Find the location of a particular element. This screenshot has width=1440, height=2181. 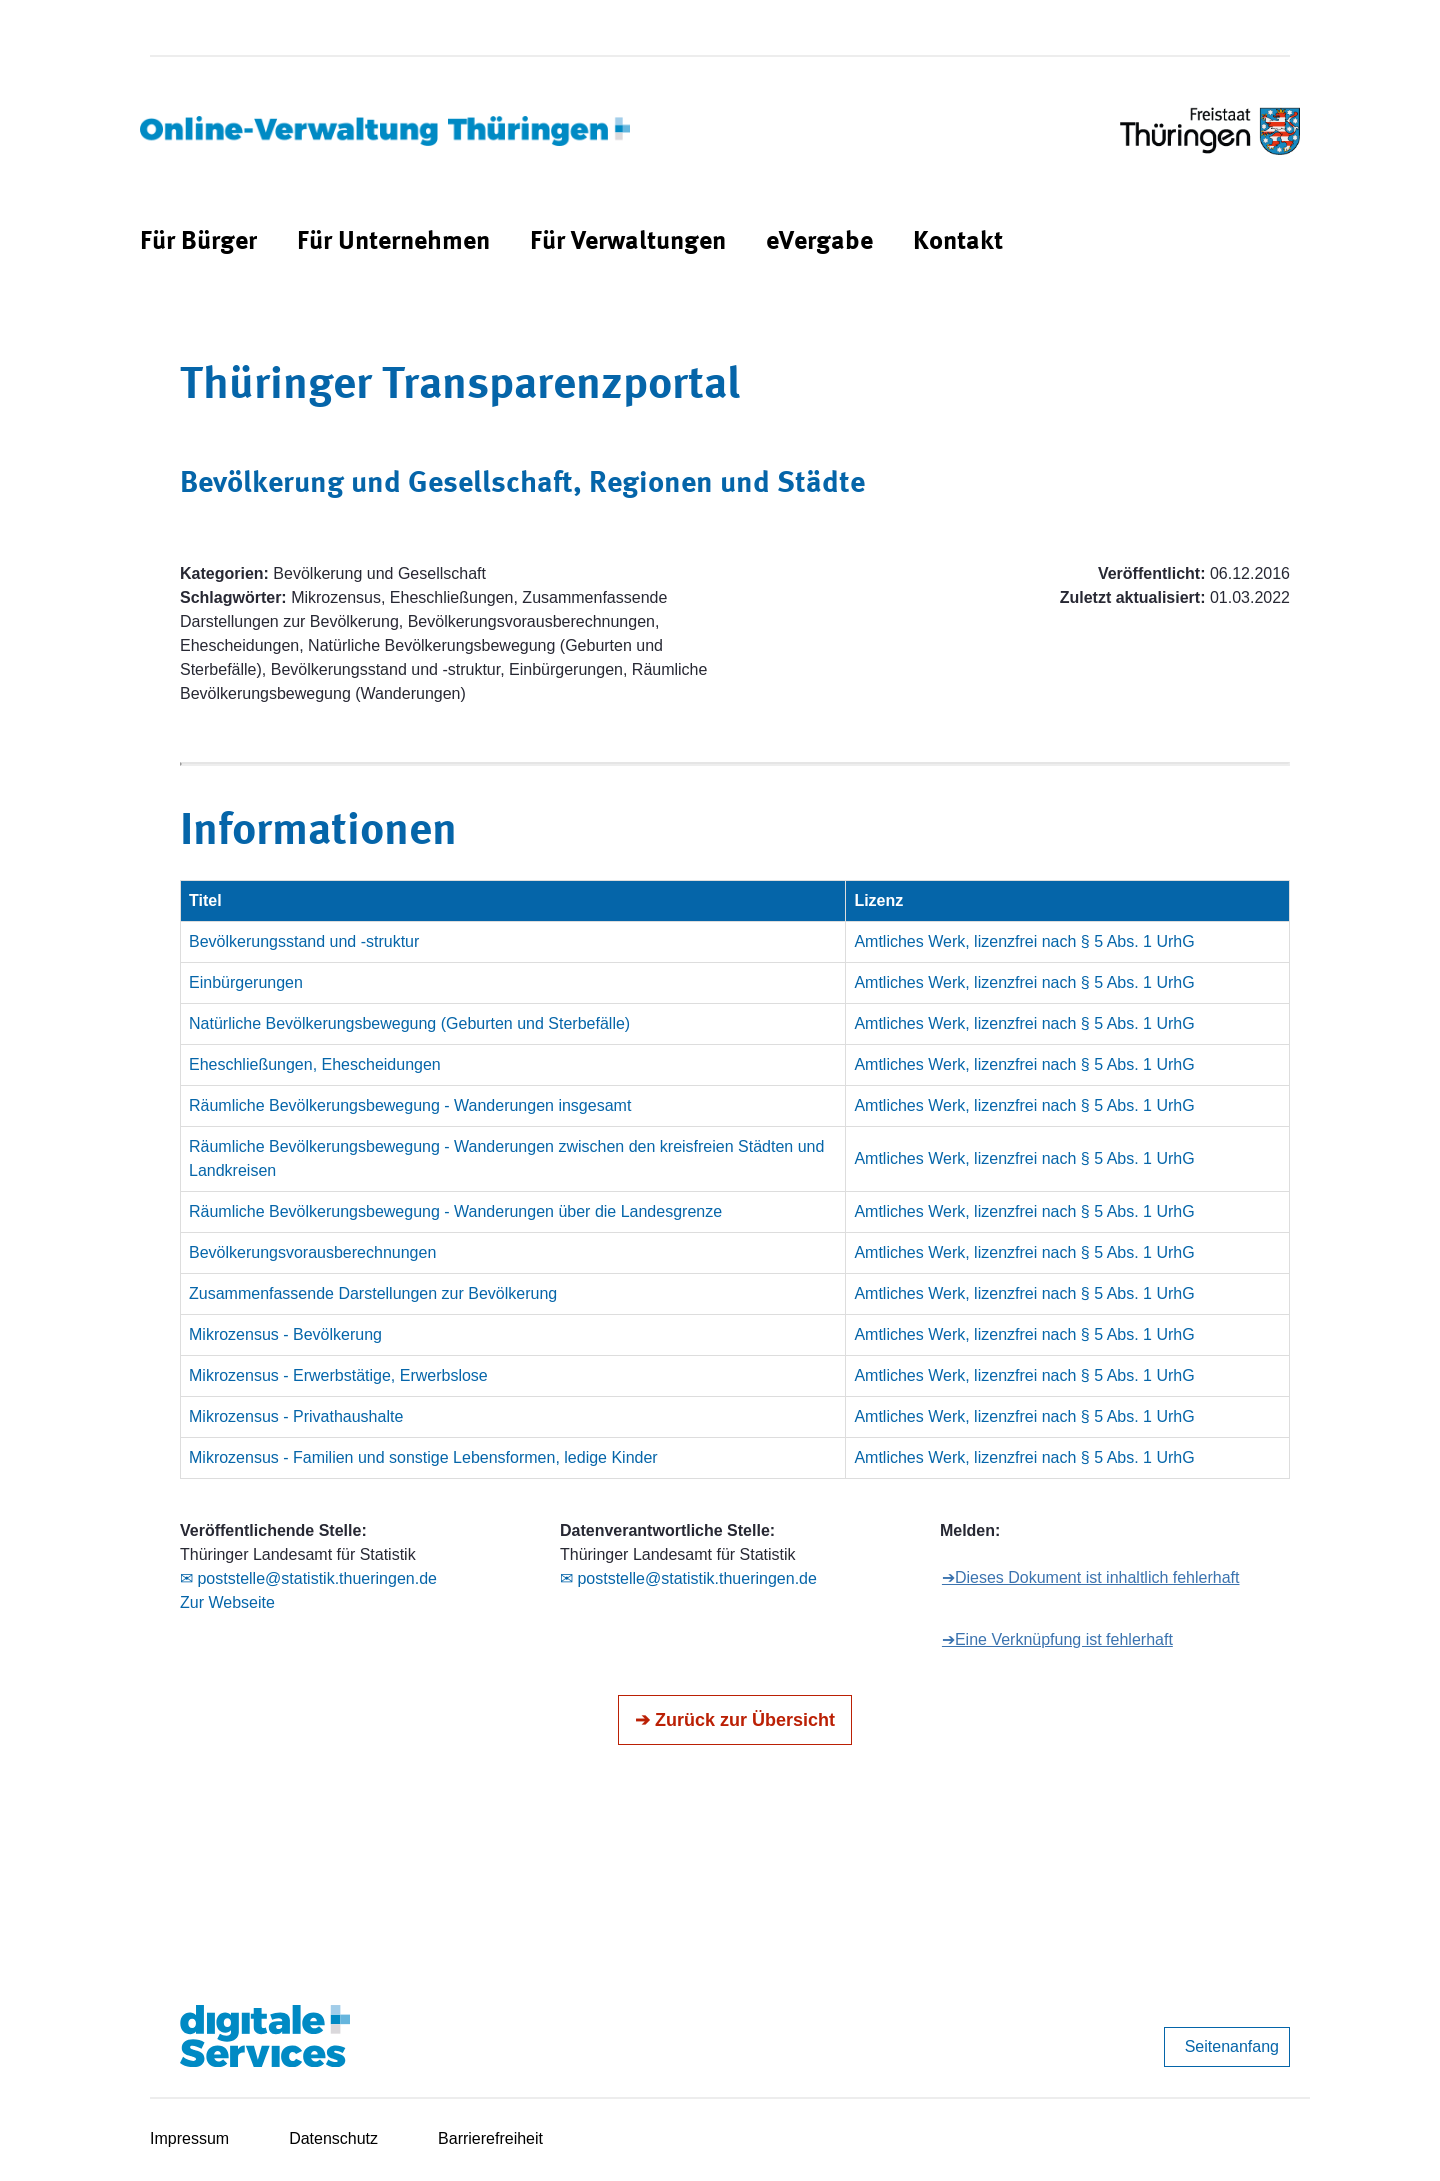

Datenschutz is located at coordinates (333, 2138).